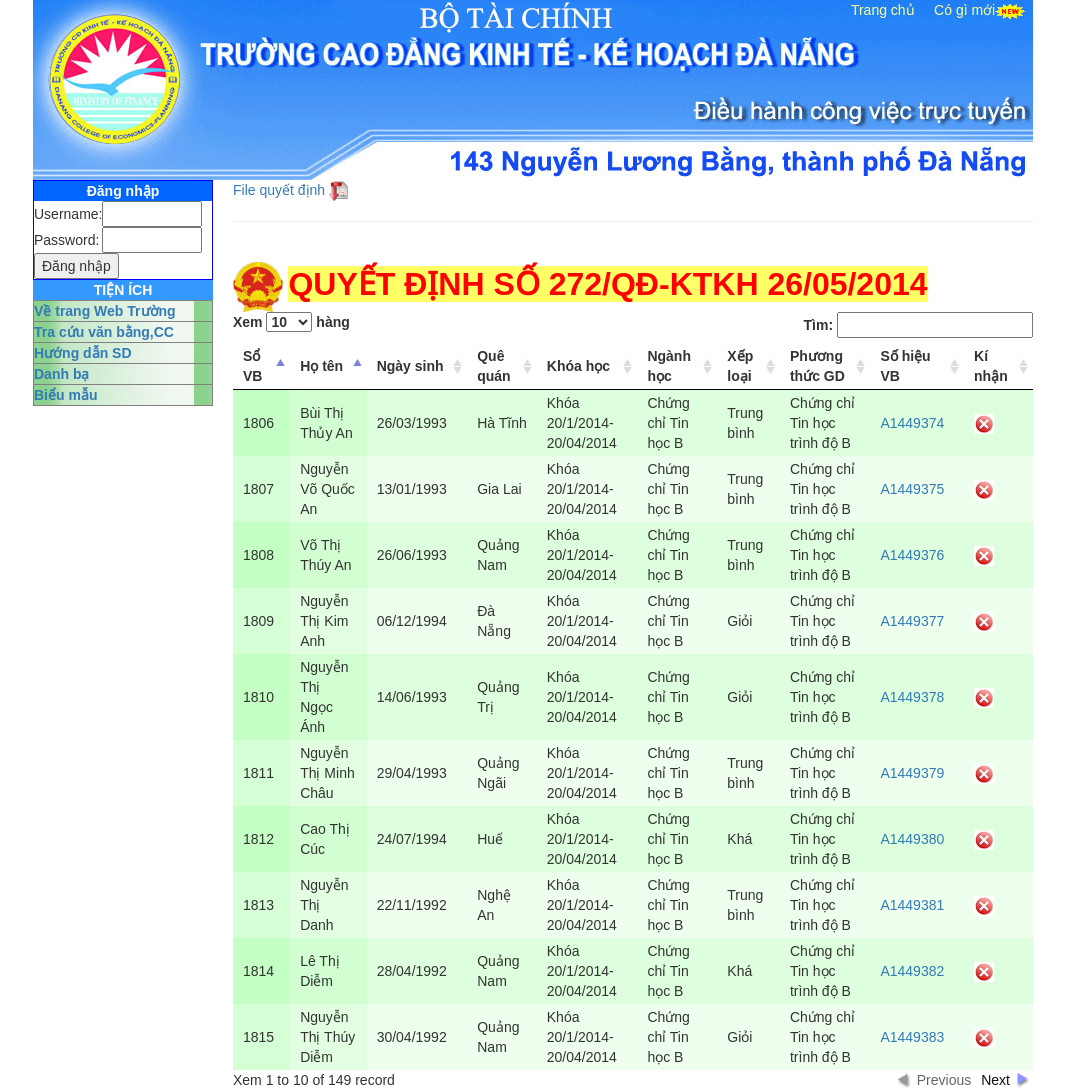 This screenshot has width=1066, height=1090. What do you see at coordinates (321, 366) in the screenshot?
I see `Họ tên [columnheader]` at bounding box center [321, 366].